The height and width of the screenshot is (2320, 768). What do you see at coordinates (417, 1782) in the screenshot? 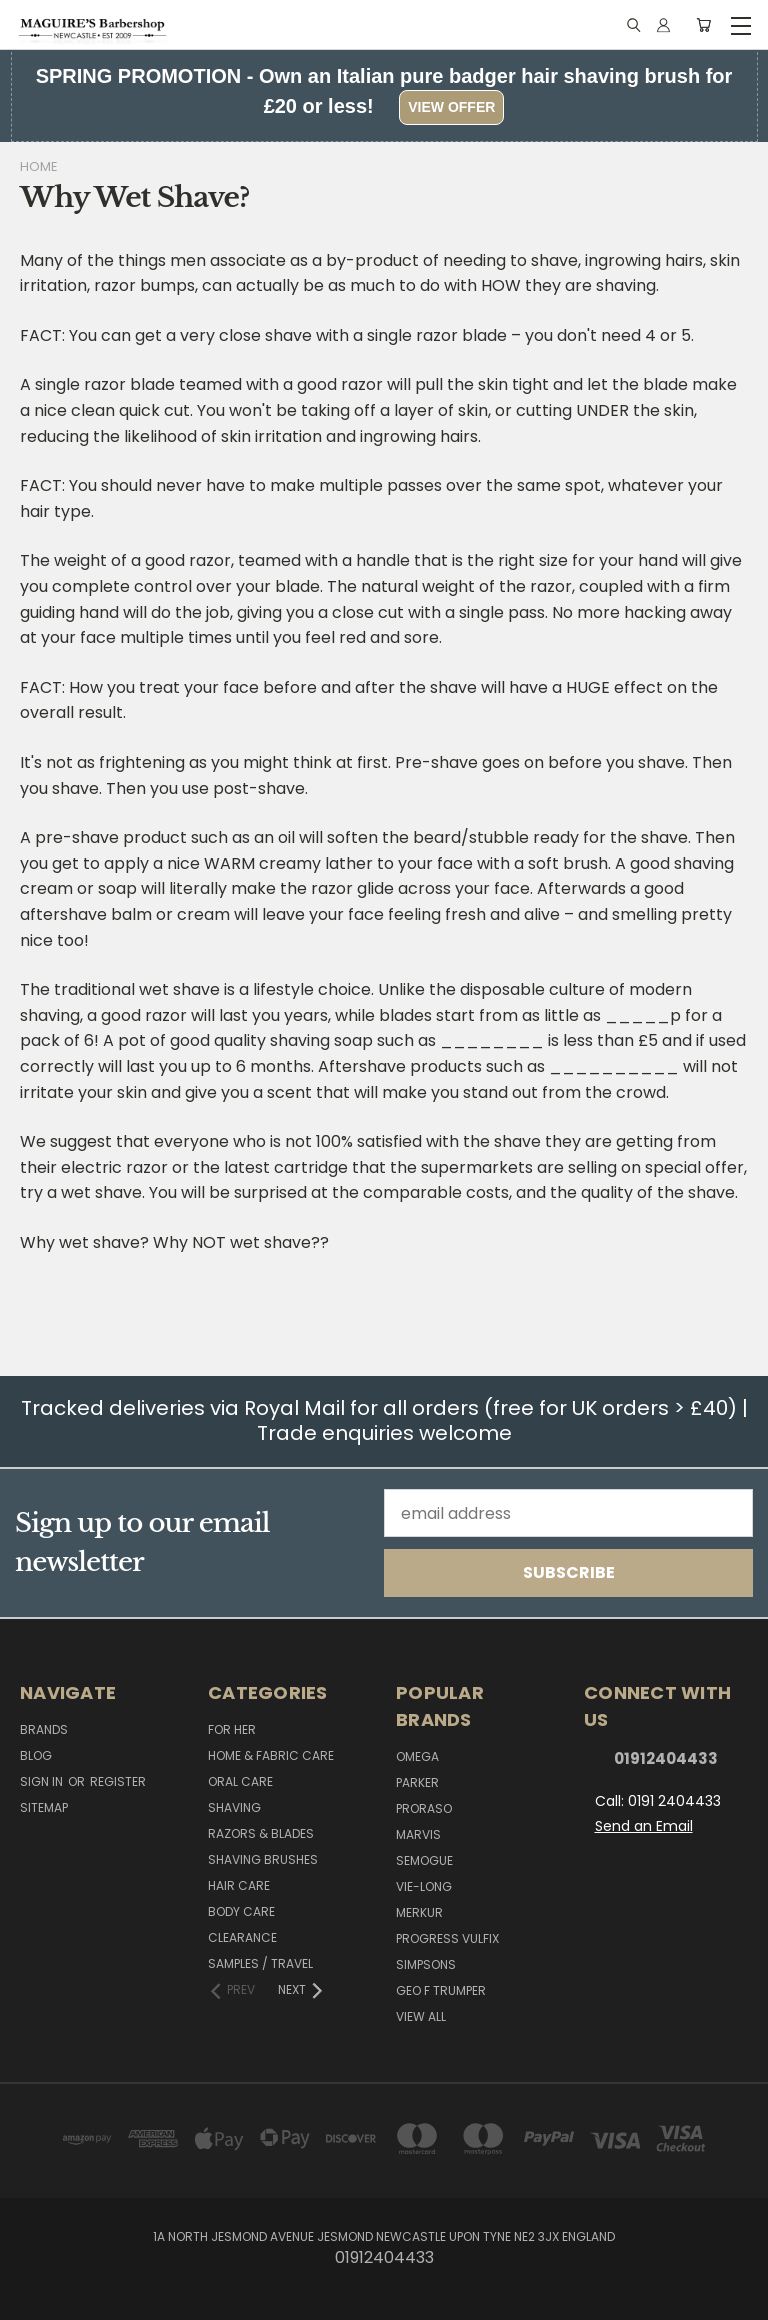
I see `Parker` at bounding box center [417, 1782].